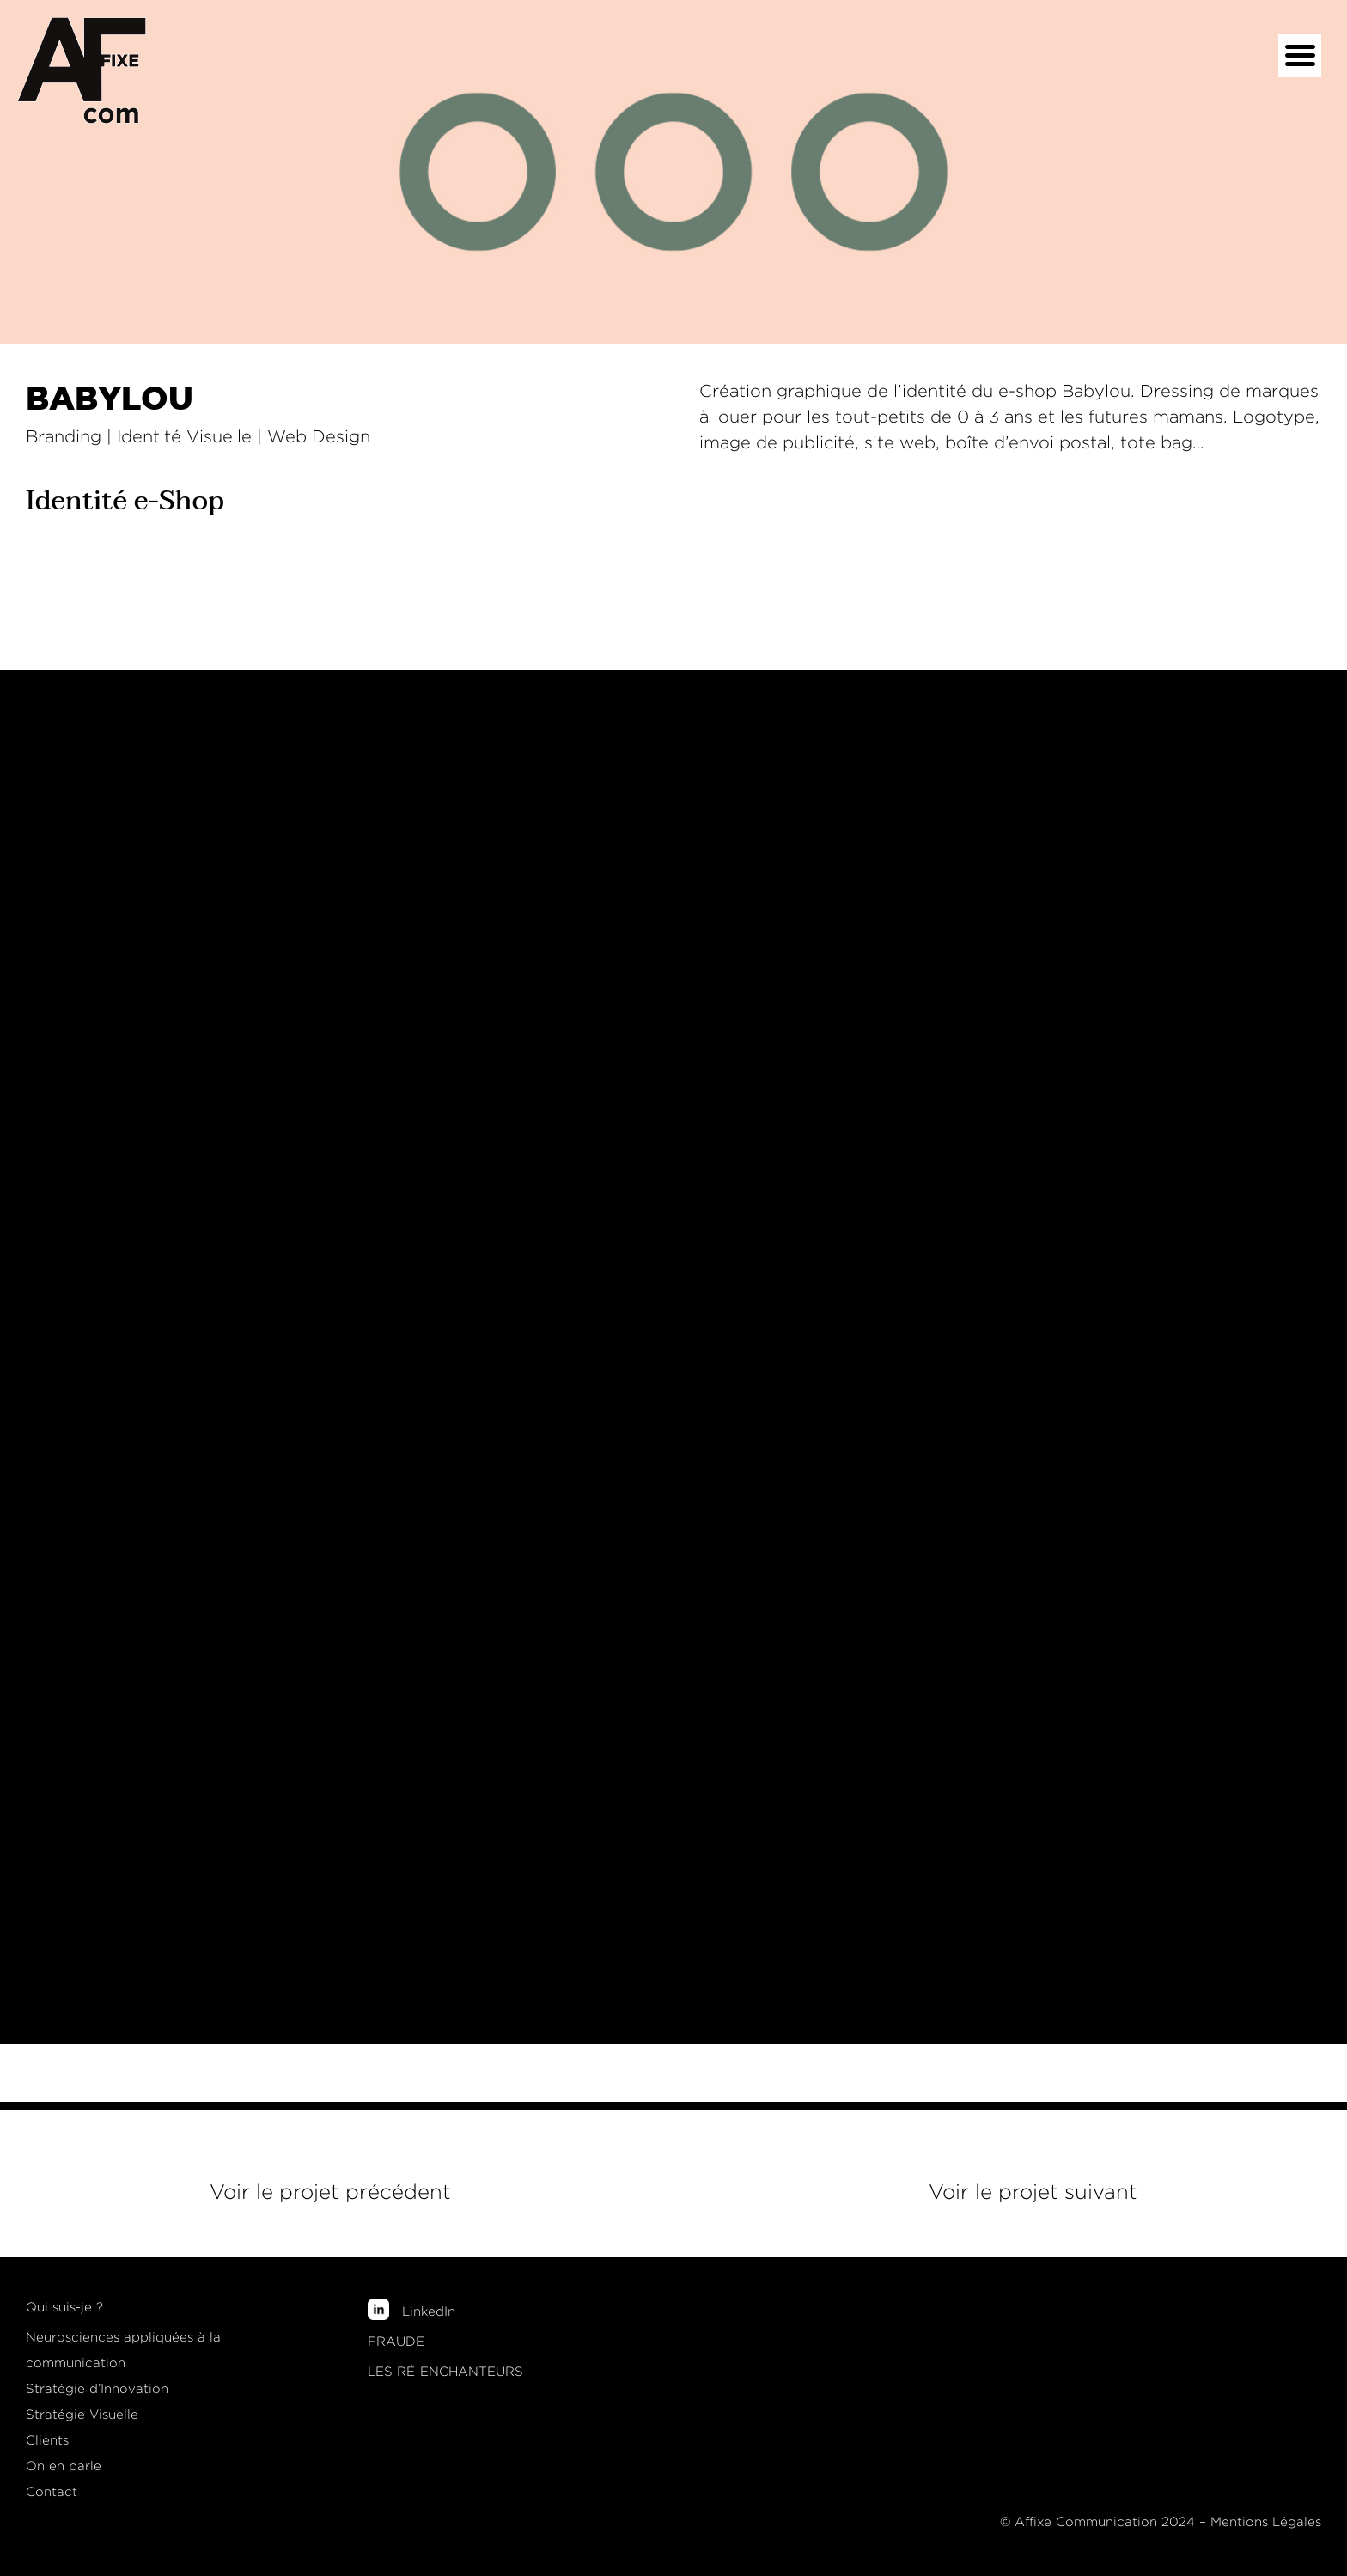  What do you see at coordinates (51, 2492) in the screenshot?
I see `Contact` at bounding box center [51, 2492].